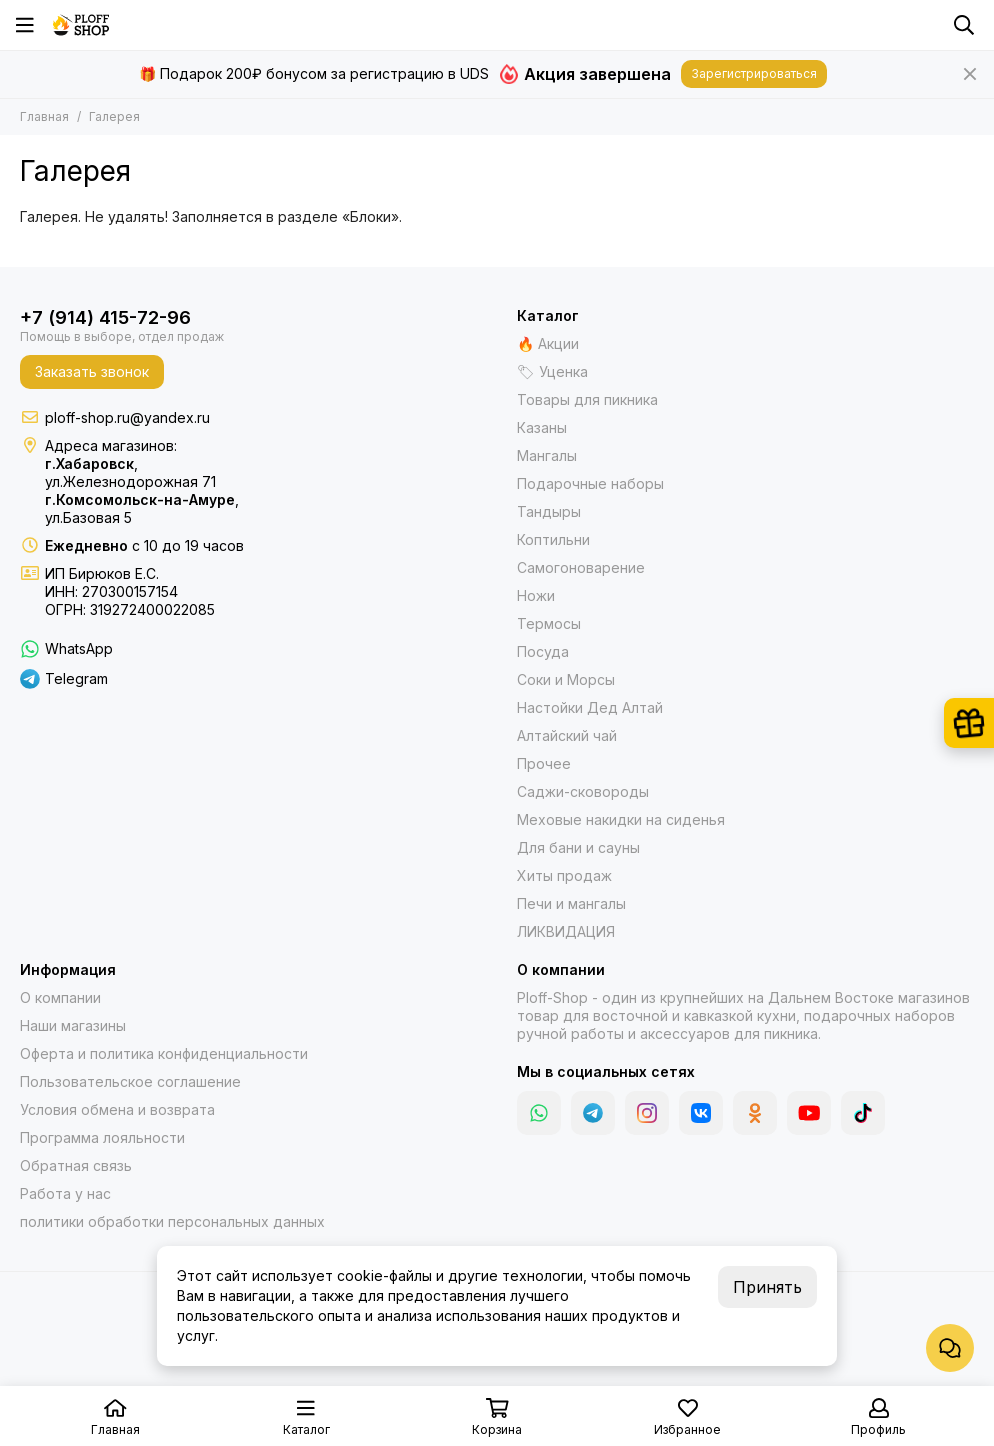 This screenshot has height=1446, width=994. I want to click on 🔥 Акции, so click(548, 343).